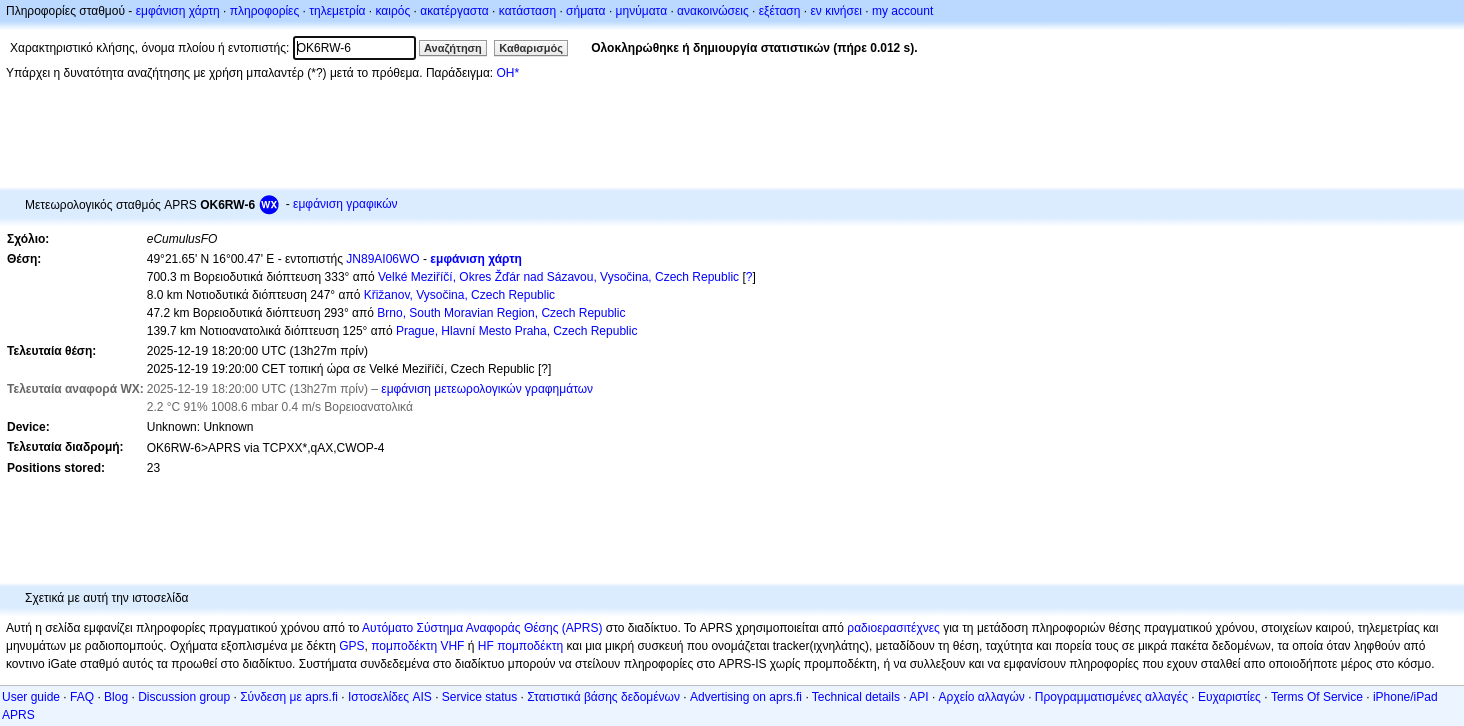 This screenshot has width=1464, height=726. Describe the element at coordinates (479, 697) in the screenshot. I see `Service status` at that location.